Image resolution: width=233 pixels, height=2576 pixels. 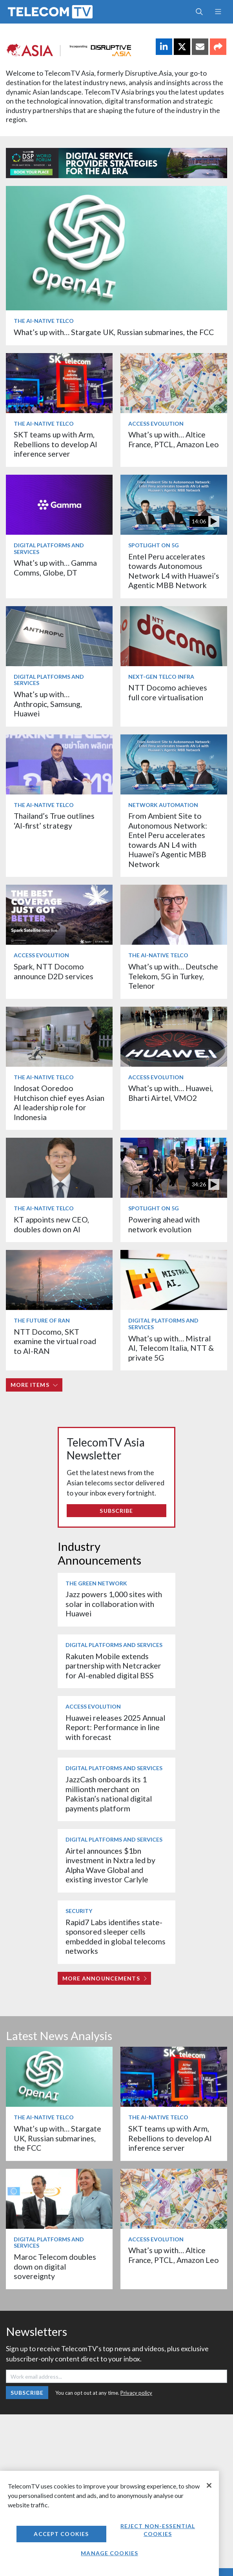 What do you see at coordinates (59, 1102) in the screenshot?
I see `Indosat Ooredoo Hutchison chief eyes Asian AI leadership role for Indonesia` at bounding box center [59, 1102].